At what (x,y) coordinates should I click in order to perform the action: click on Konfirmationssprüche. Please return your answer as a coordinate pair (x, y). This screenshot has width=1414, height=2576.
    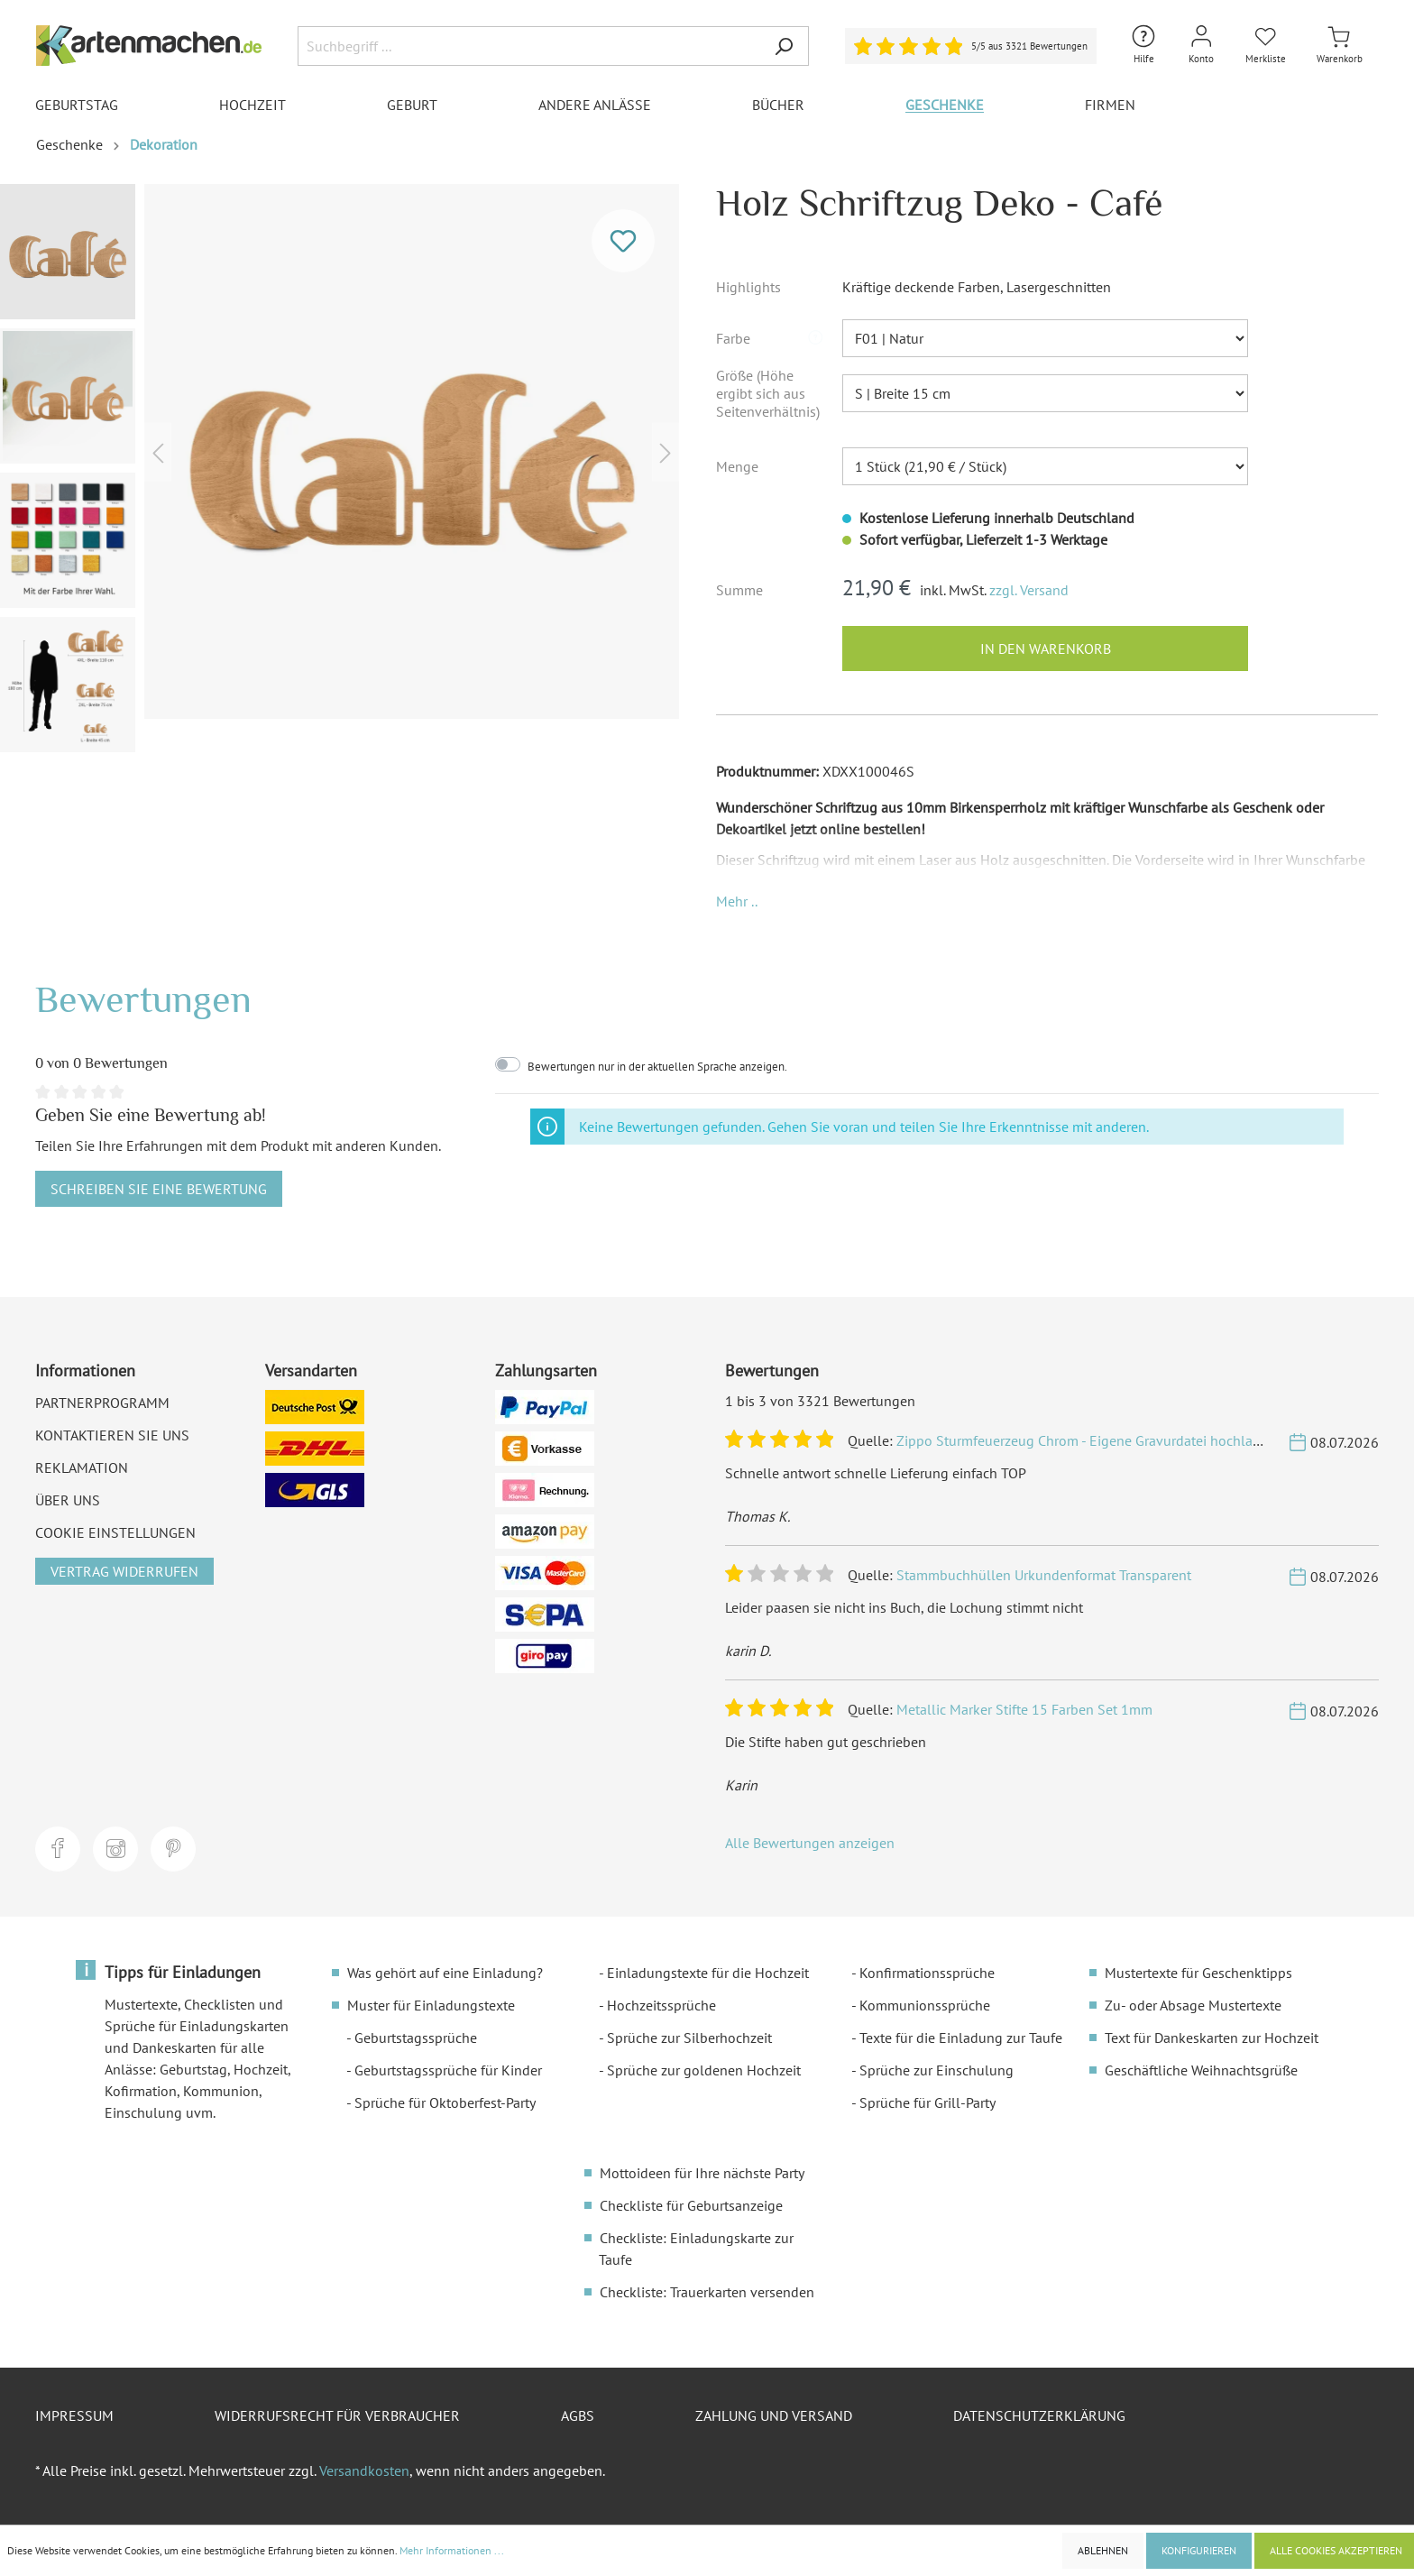
    Looking at the image, I should click on (927, 1973).